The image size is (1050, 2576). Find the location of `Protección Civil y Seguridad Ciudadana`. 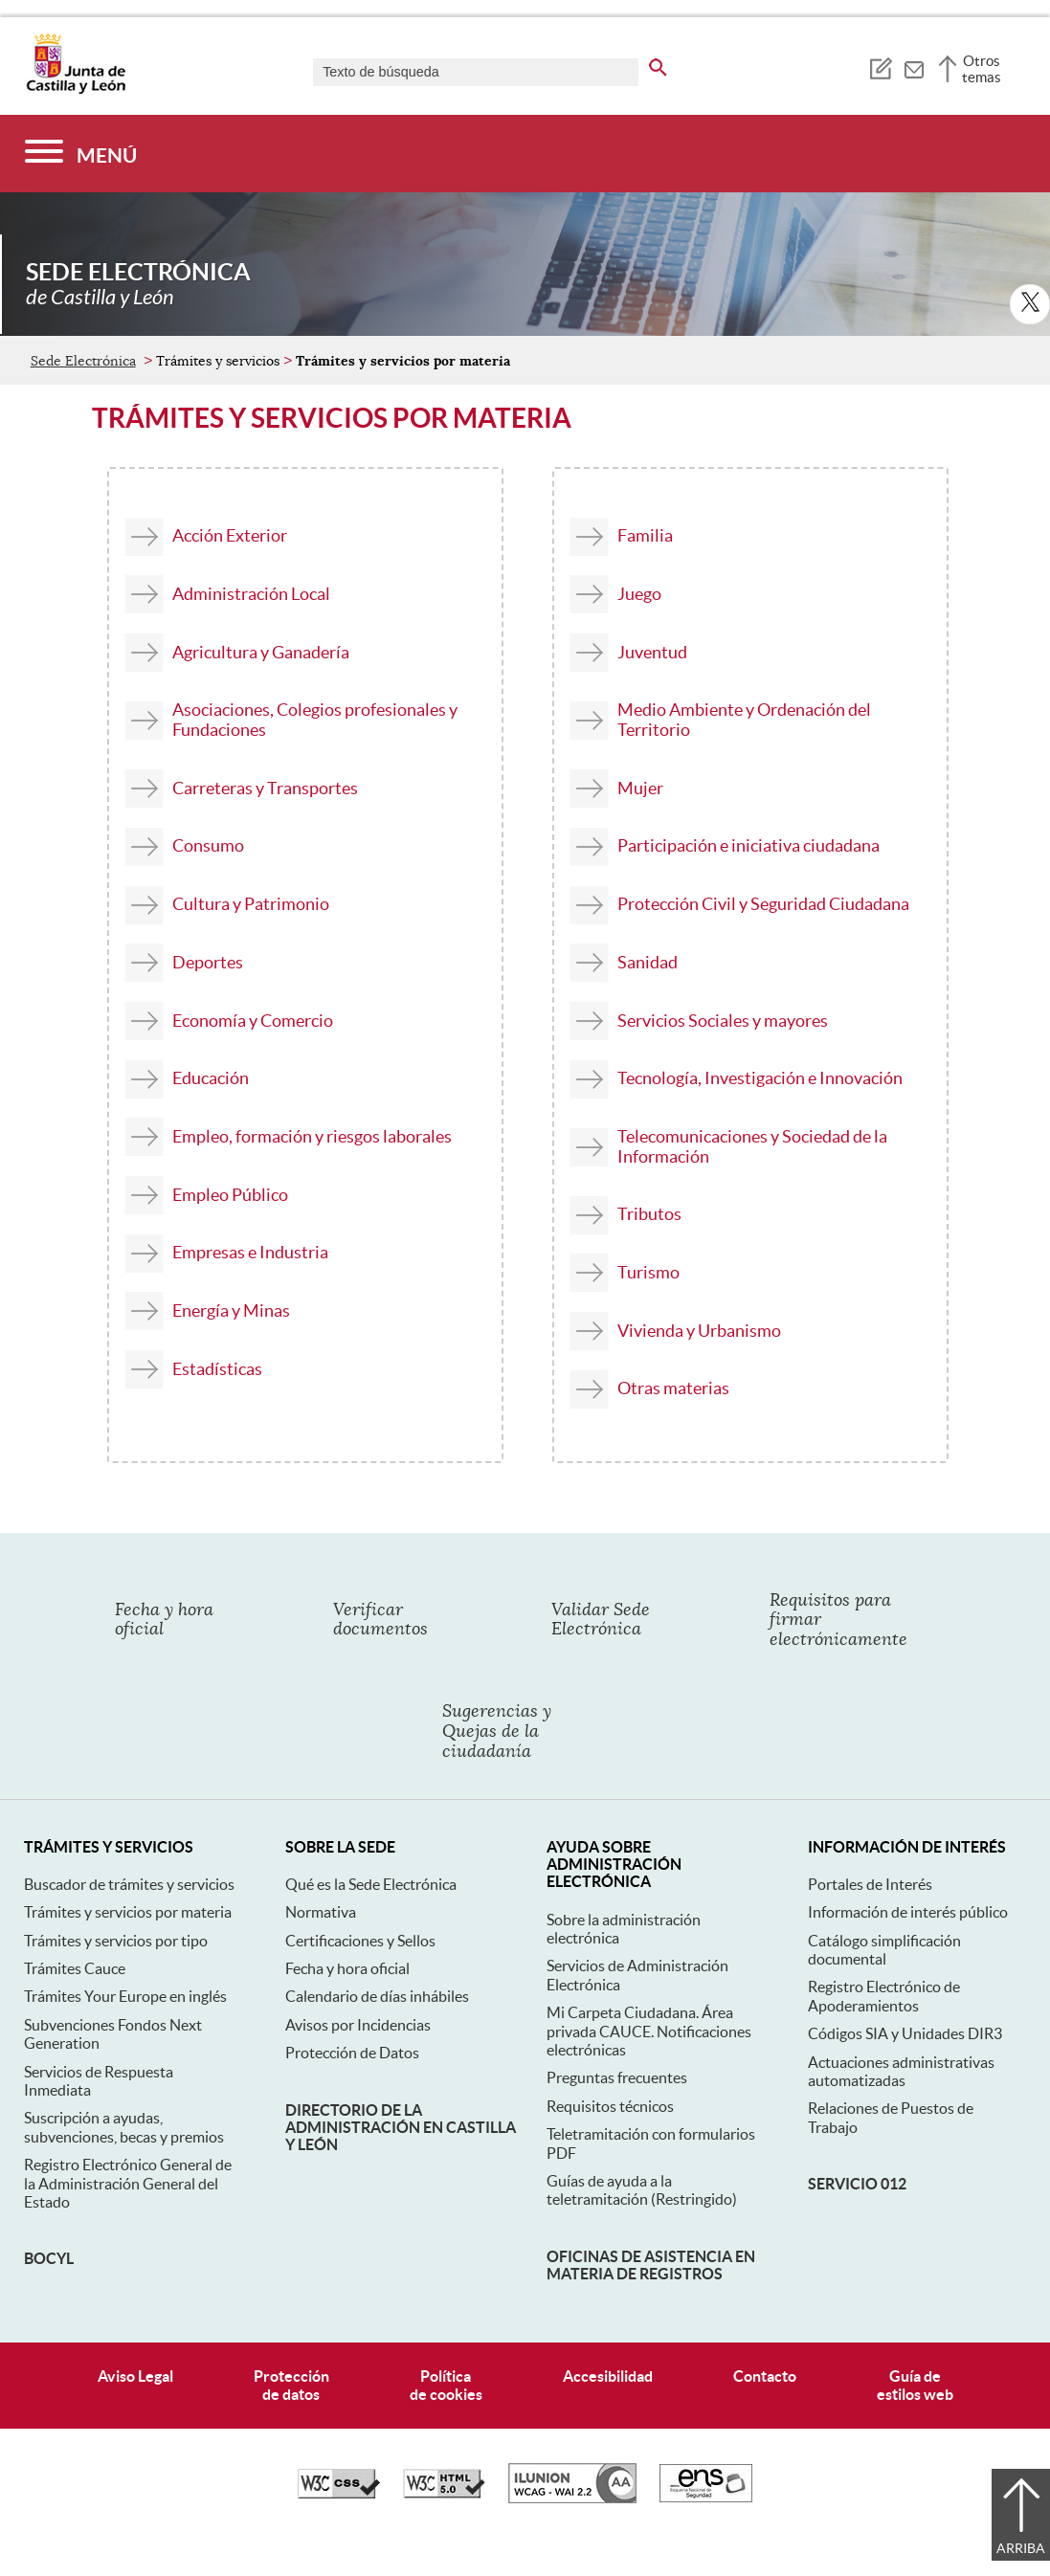

Protección Civil y Seguridad Ciudadana is located at coordinates (763, 904).